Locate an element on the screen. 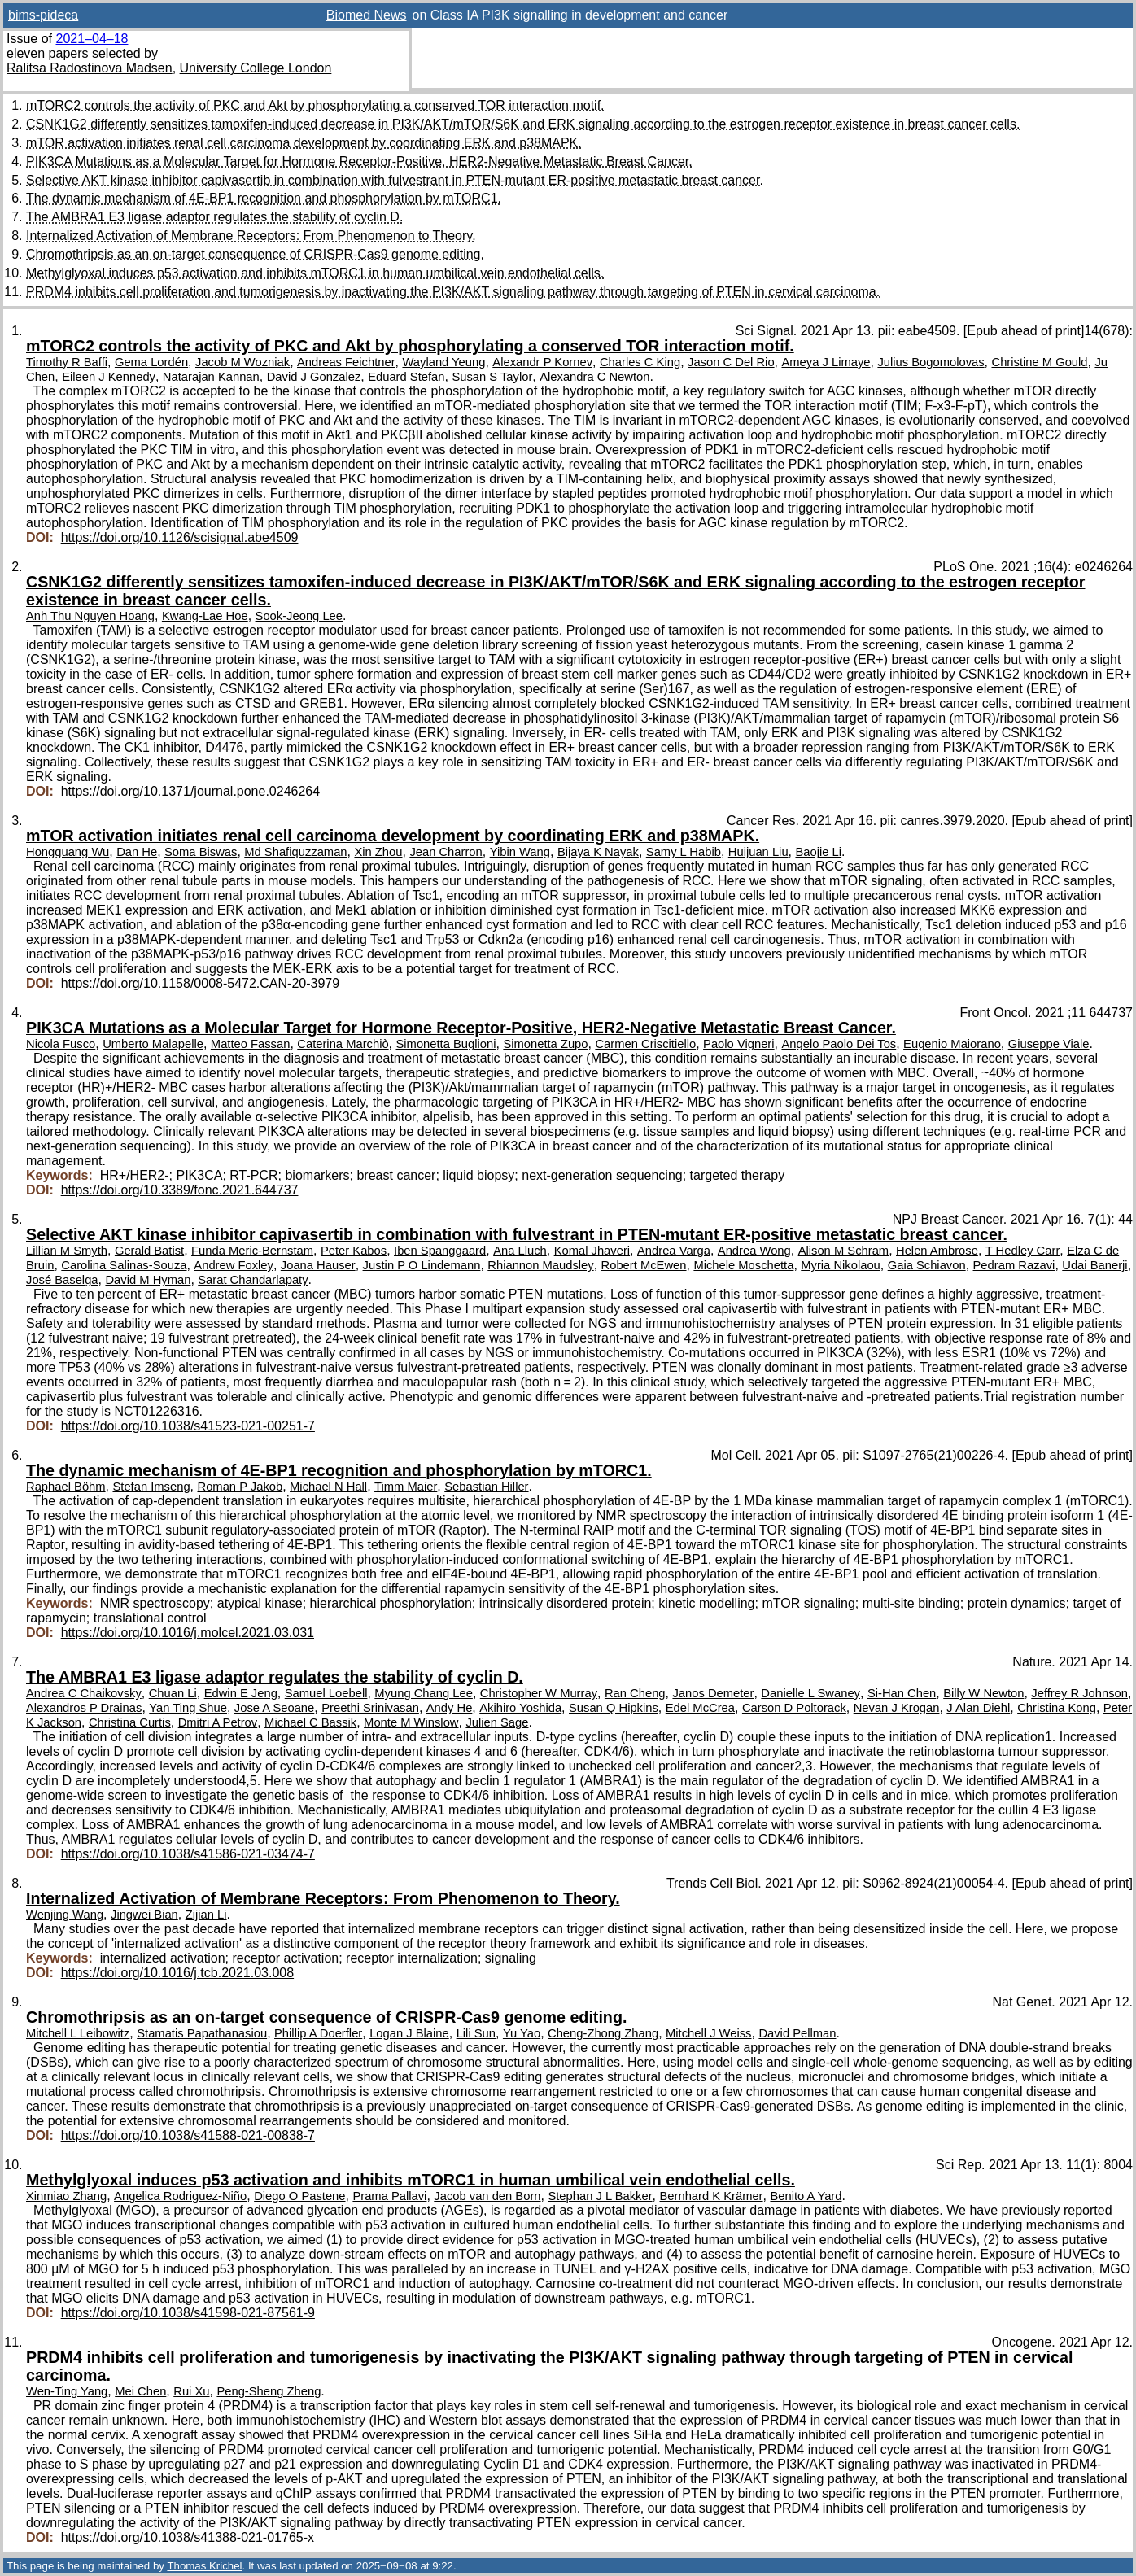  Nicola Fusco is located at coordinates (60, 1043).